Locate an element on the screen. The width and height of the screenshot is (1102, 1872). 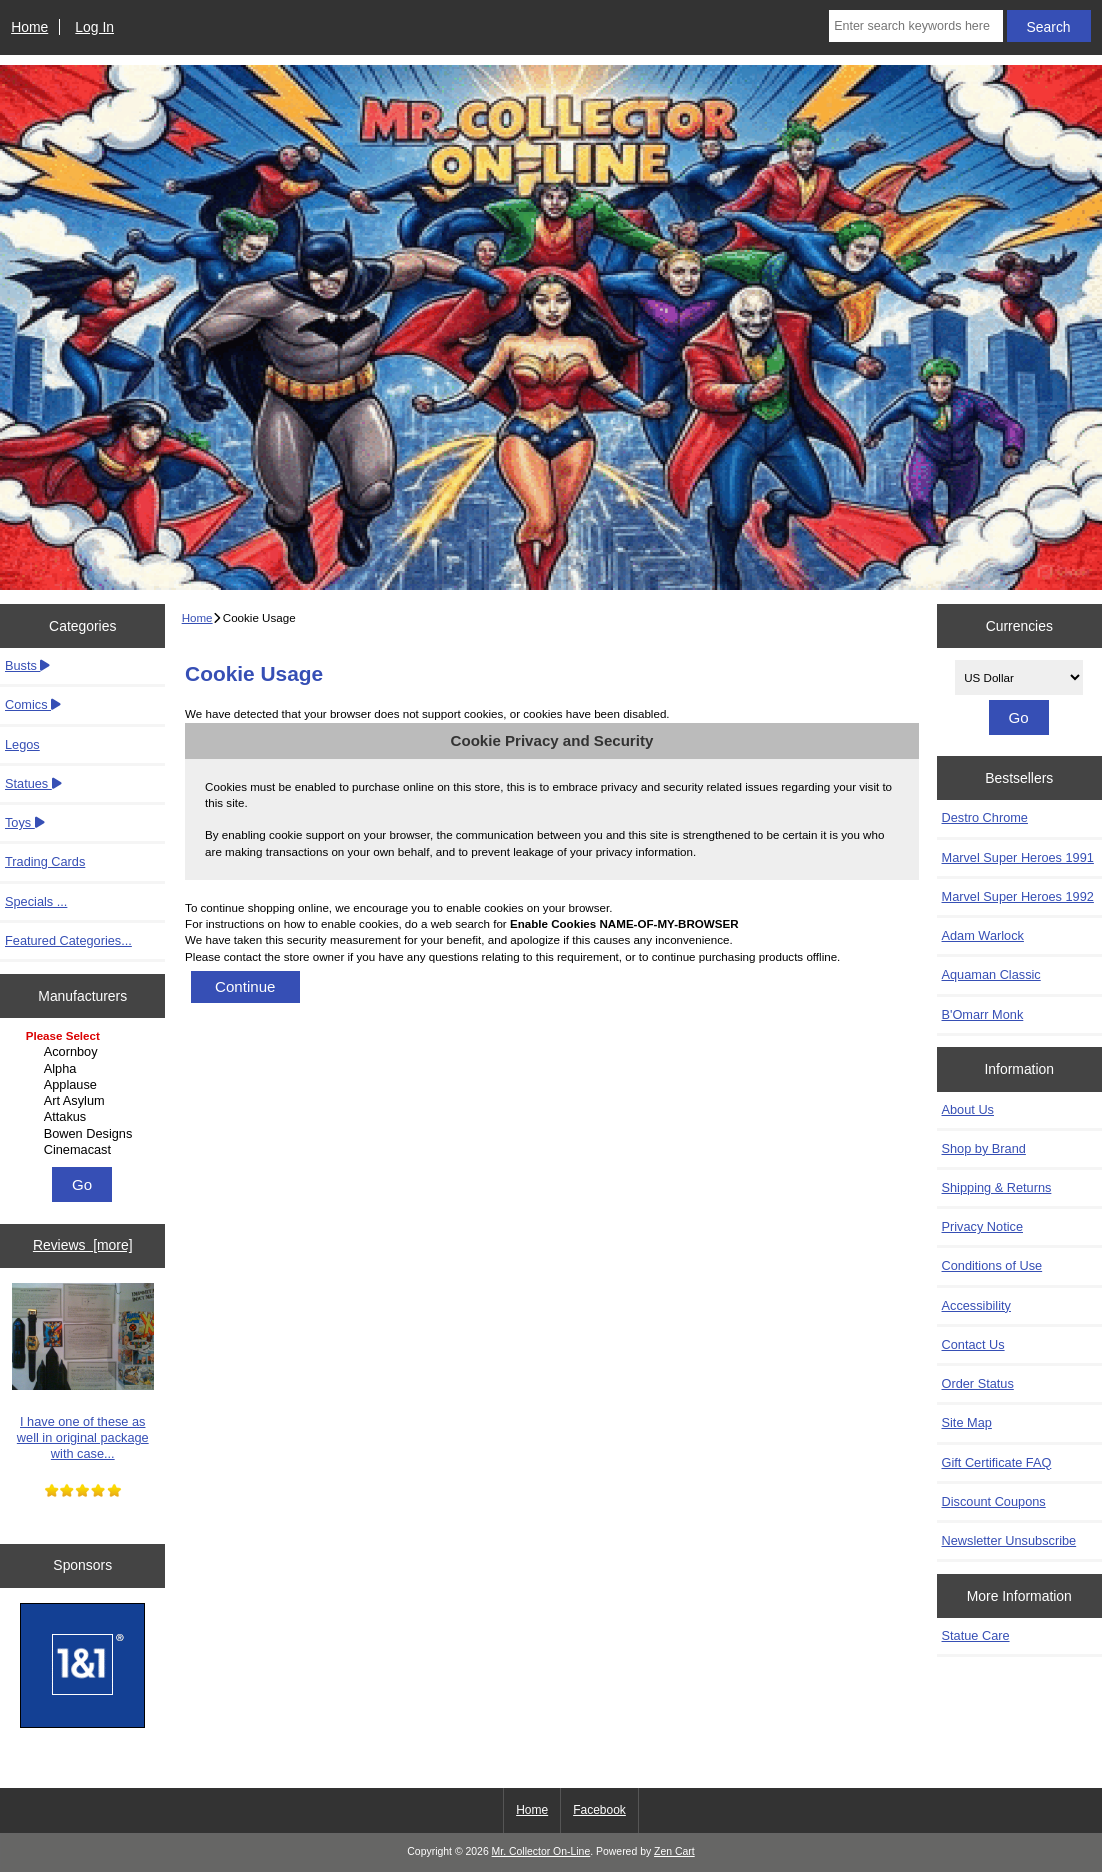
Newsletter Unsubscribe is located at coordinates (1009, 1540).